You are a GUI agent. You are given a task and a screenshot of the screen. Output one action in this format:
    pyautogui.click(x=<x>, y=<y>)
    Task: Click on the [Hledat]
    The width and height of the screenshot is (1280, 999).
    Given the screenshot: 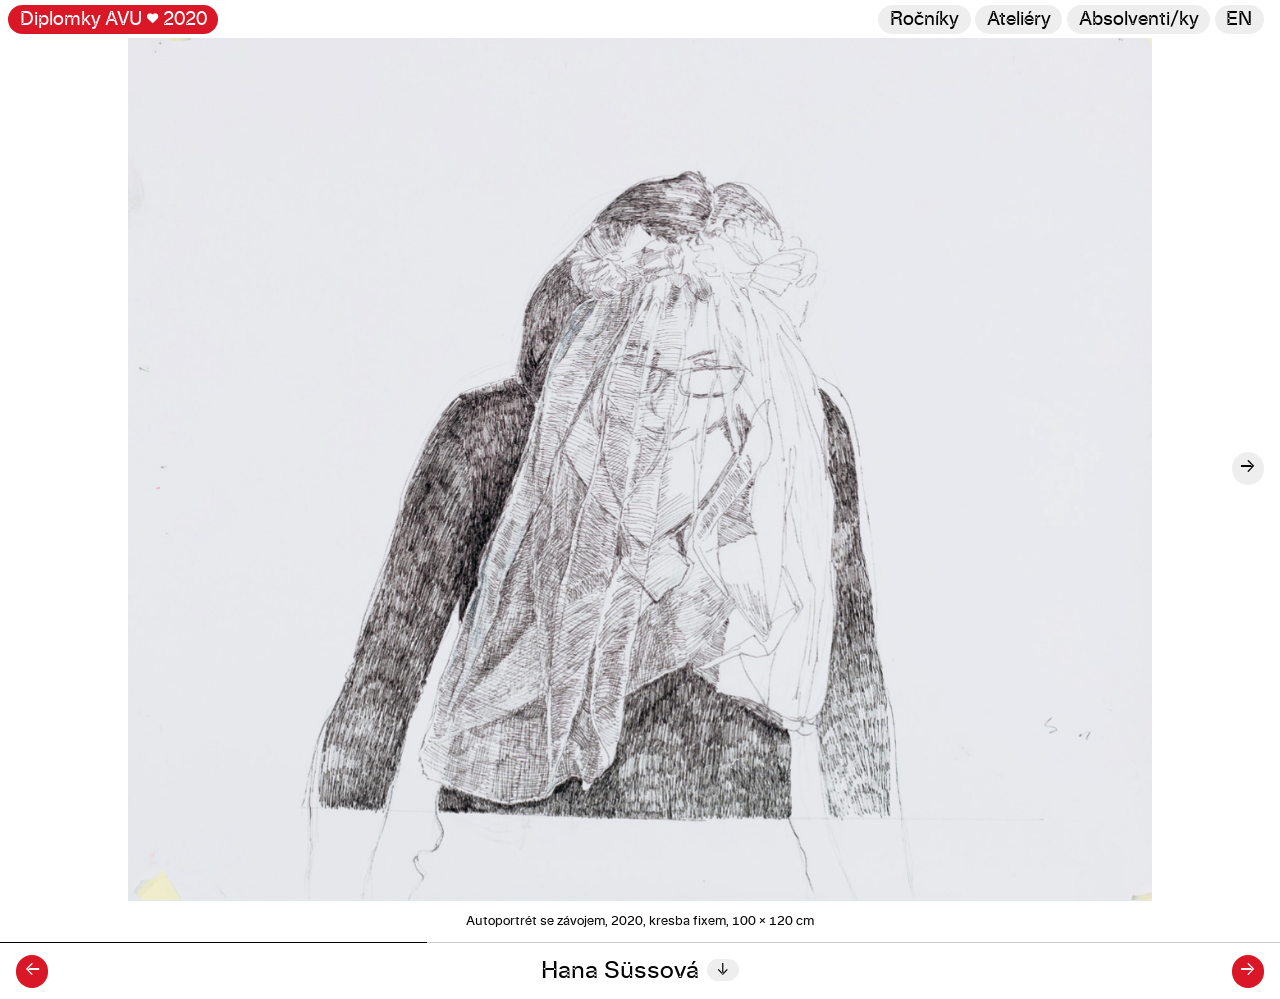 What is the action you would take?
    pyautogui.click(x=1138, y=19)
    